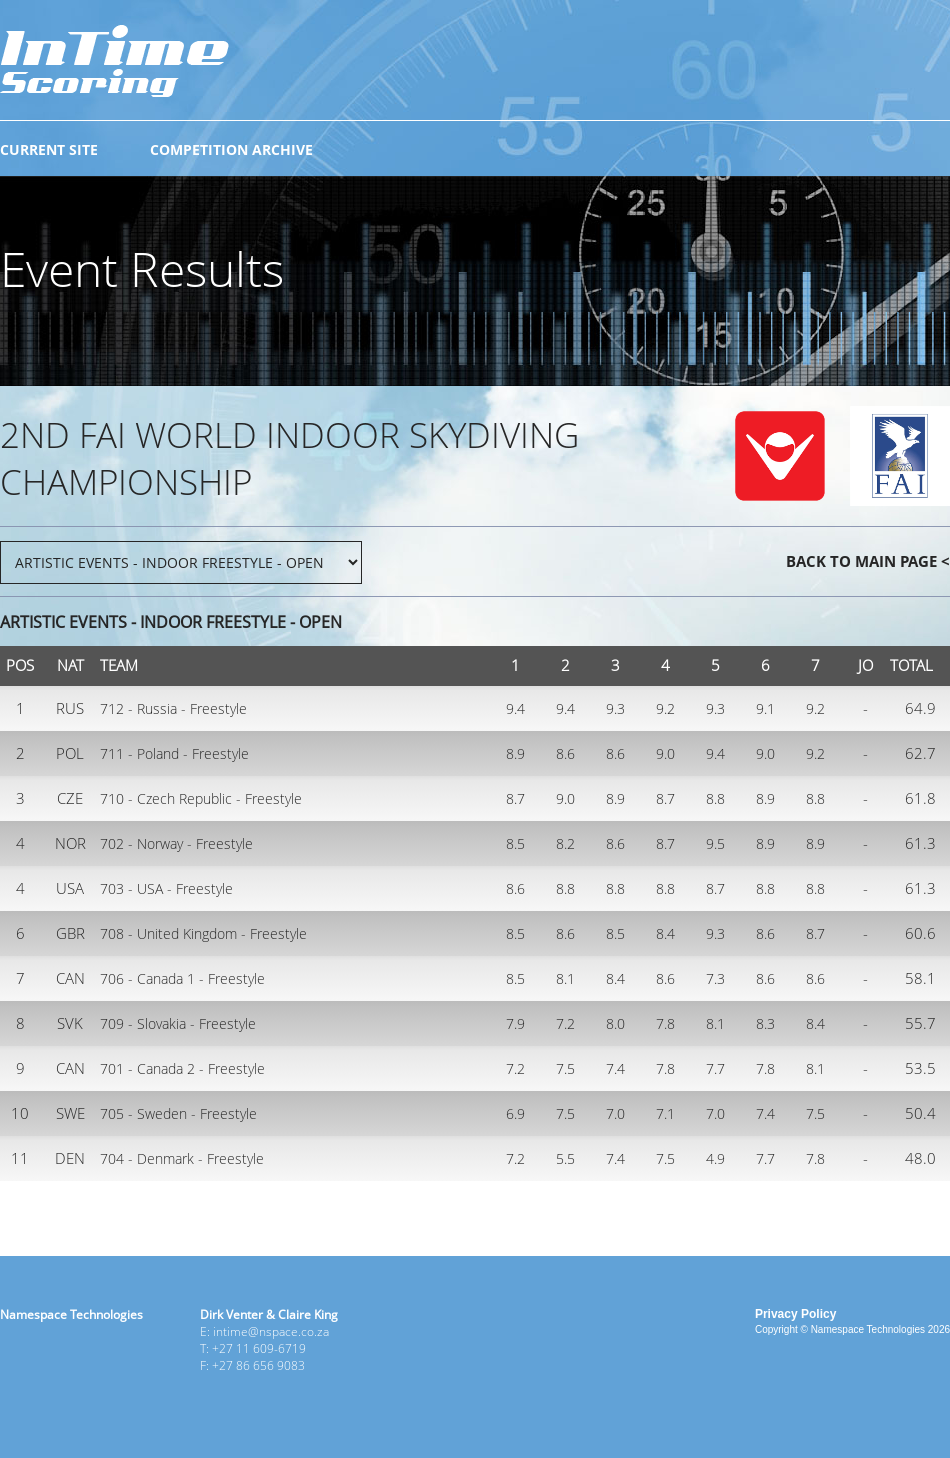  Describe the element at coordinates (665, 1023) in the screenshot. I see `7.8` at that location.